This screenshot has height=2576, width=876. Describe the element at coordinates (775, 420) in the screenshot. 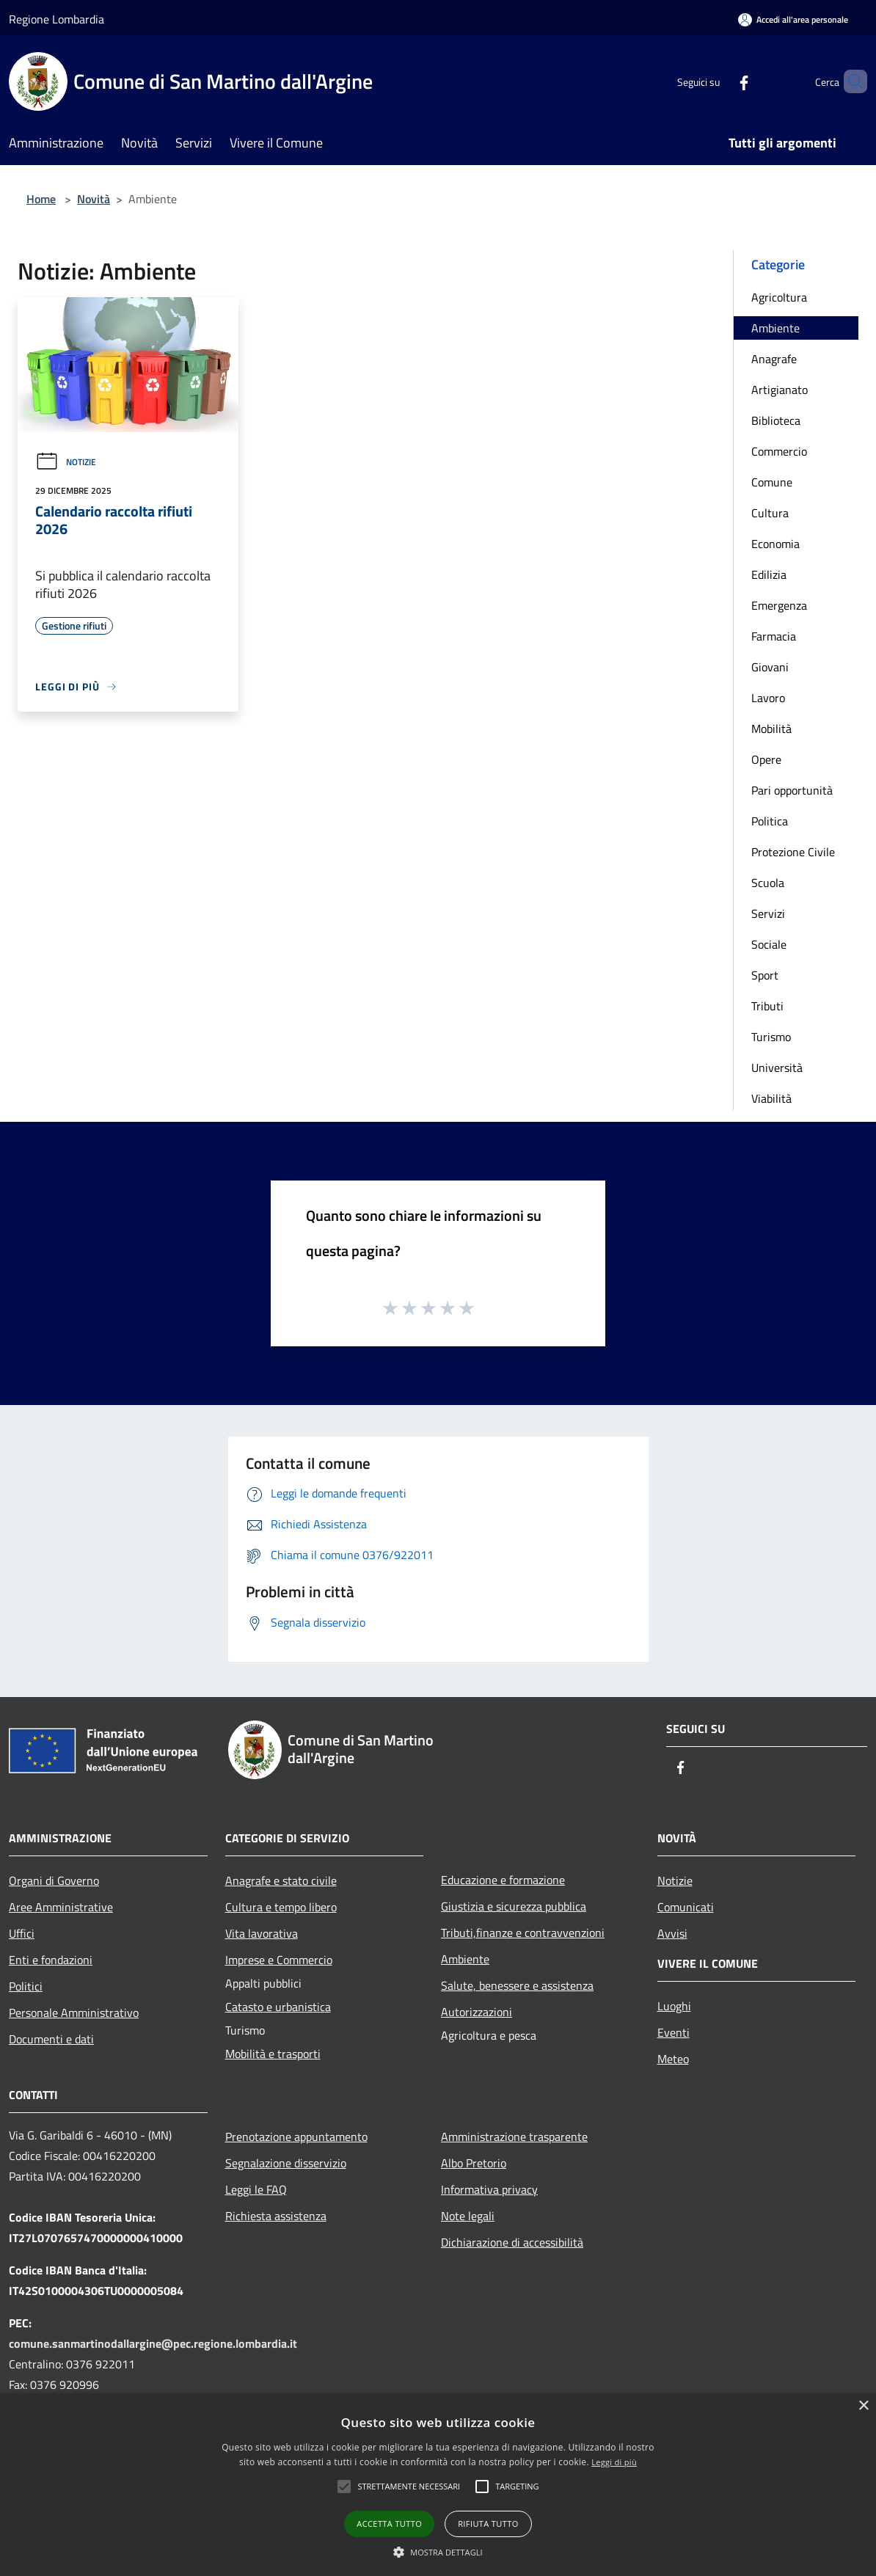

I see `Biblioteca` at that location.